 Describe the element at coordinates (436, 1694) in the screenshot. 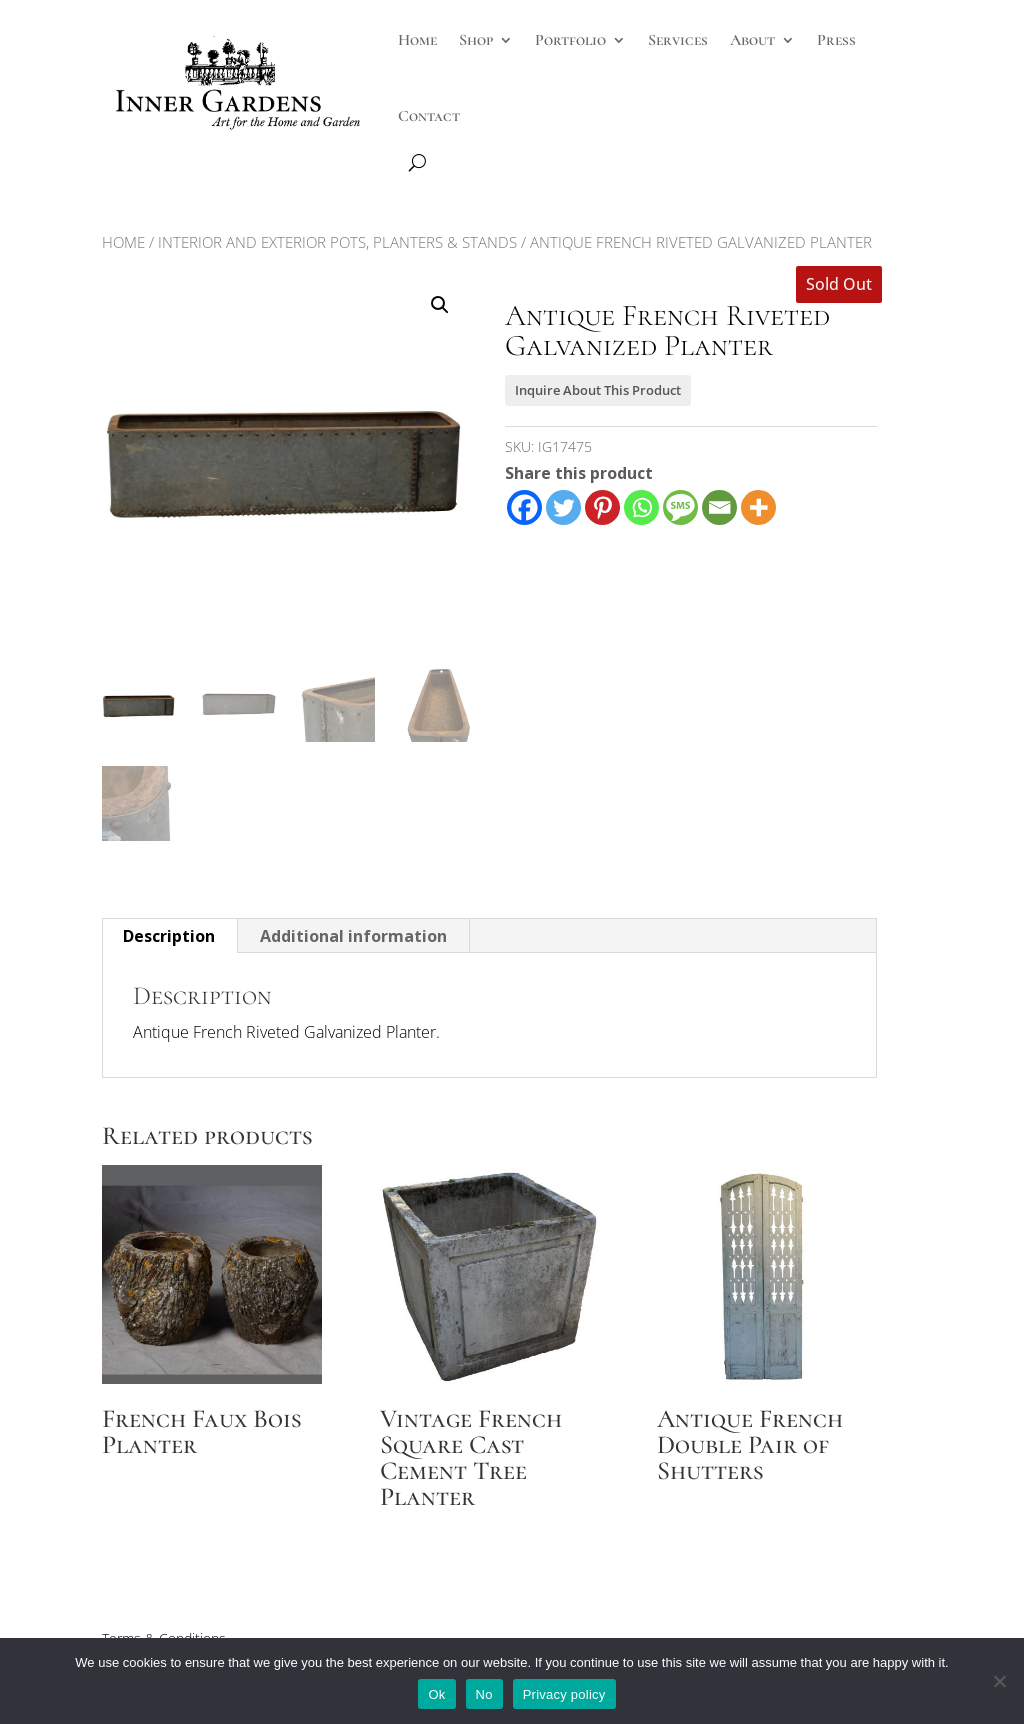

I see `Ok` at that location.